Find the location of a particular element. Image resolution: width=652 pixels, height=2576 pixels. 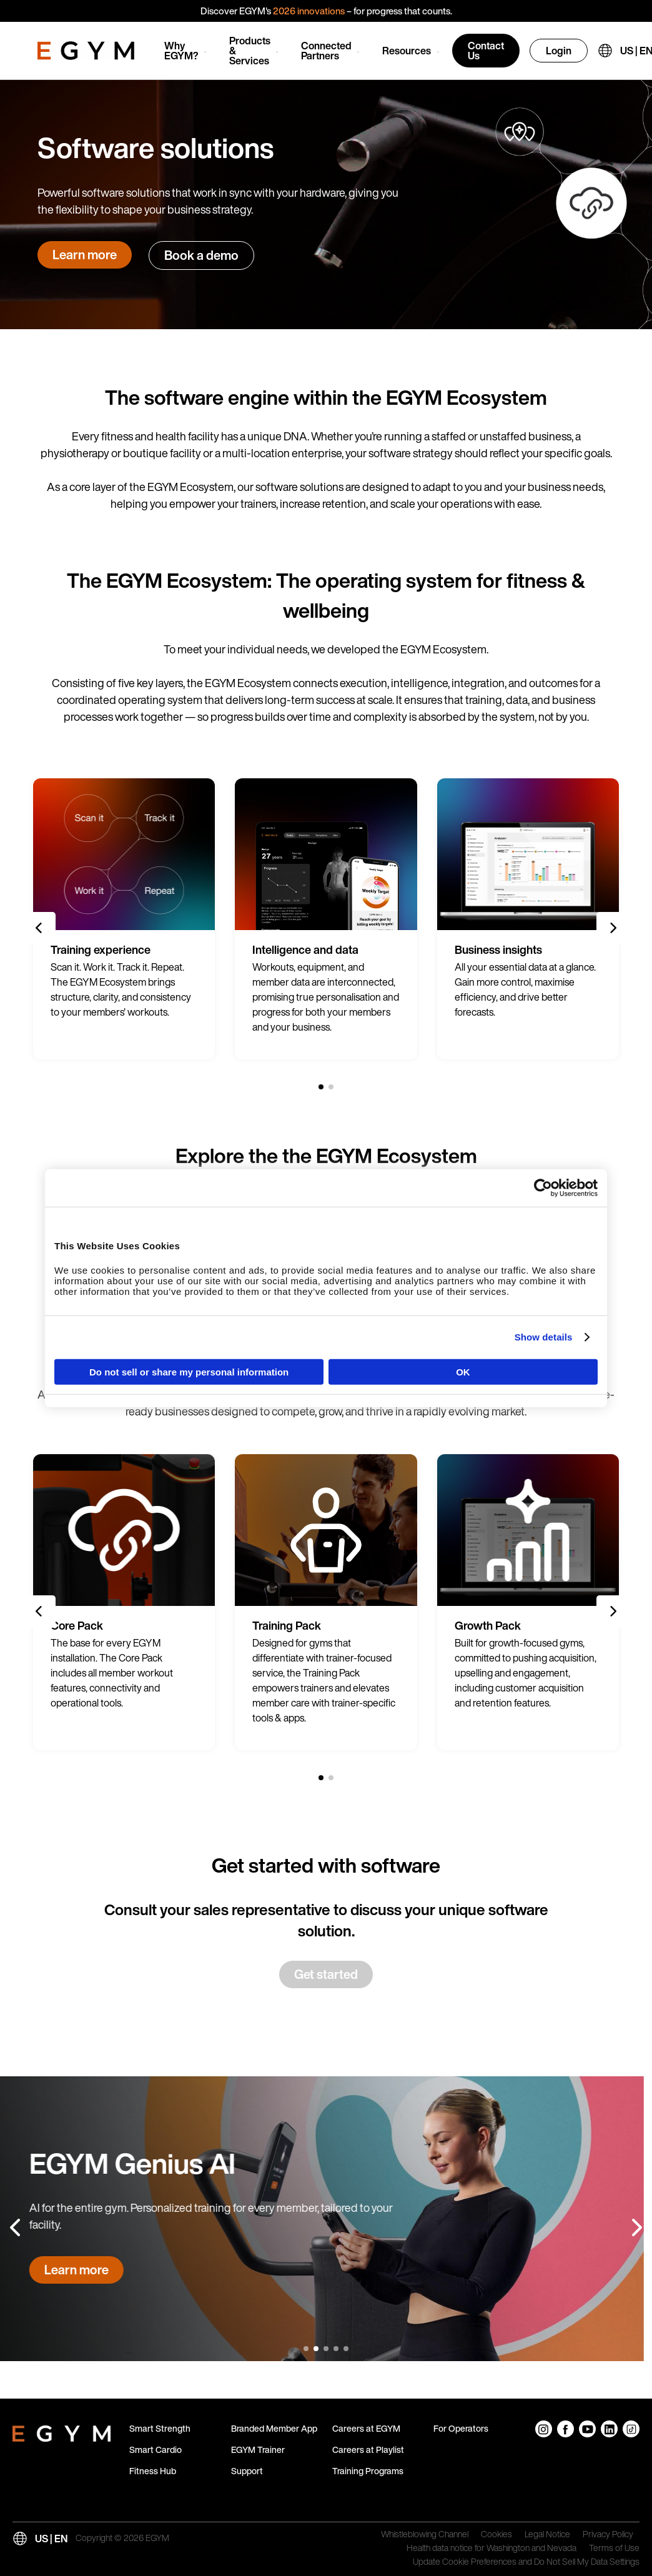

Learn more is located at coordinates (84, 254).